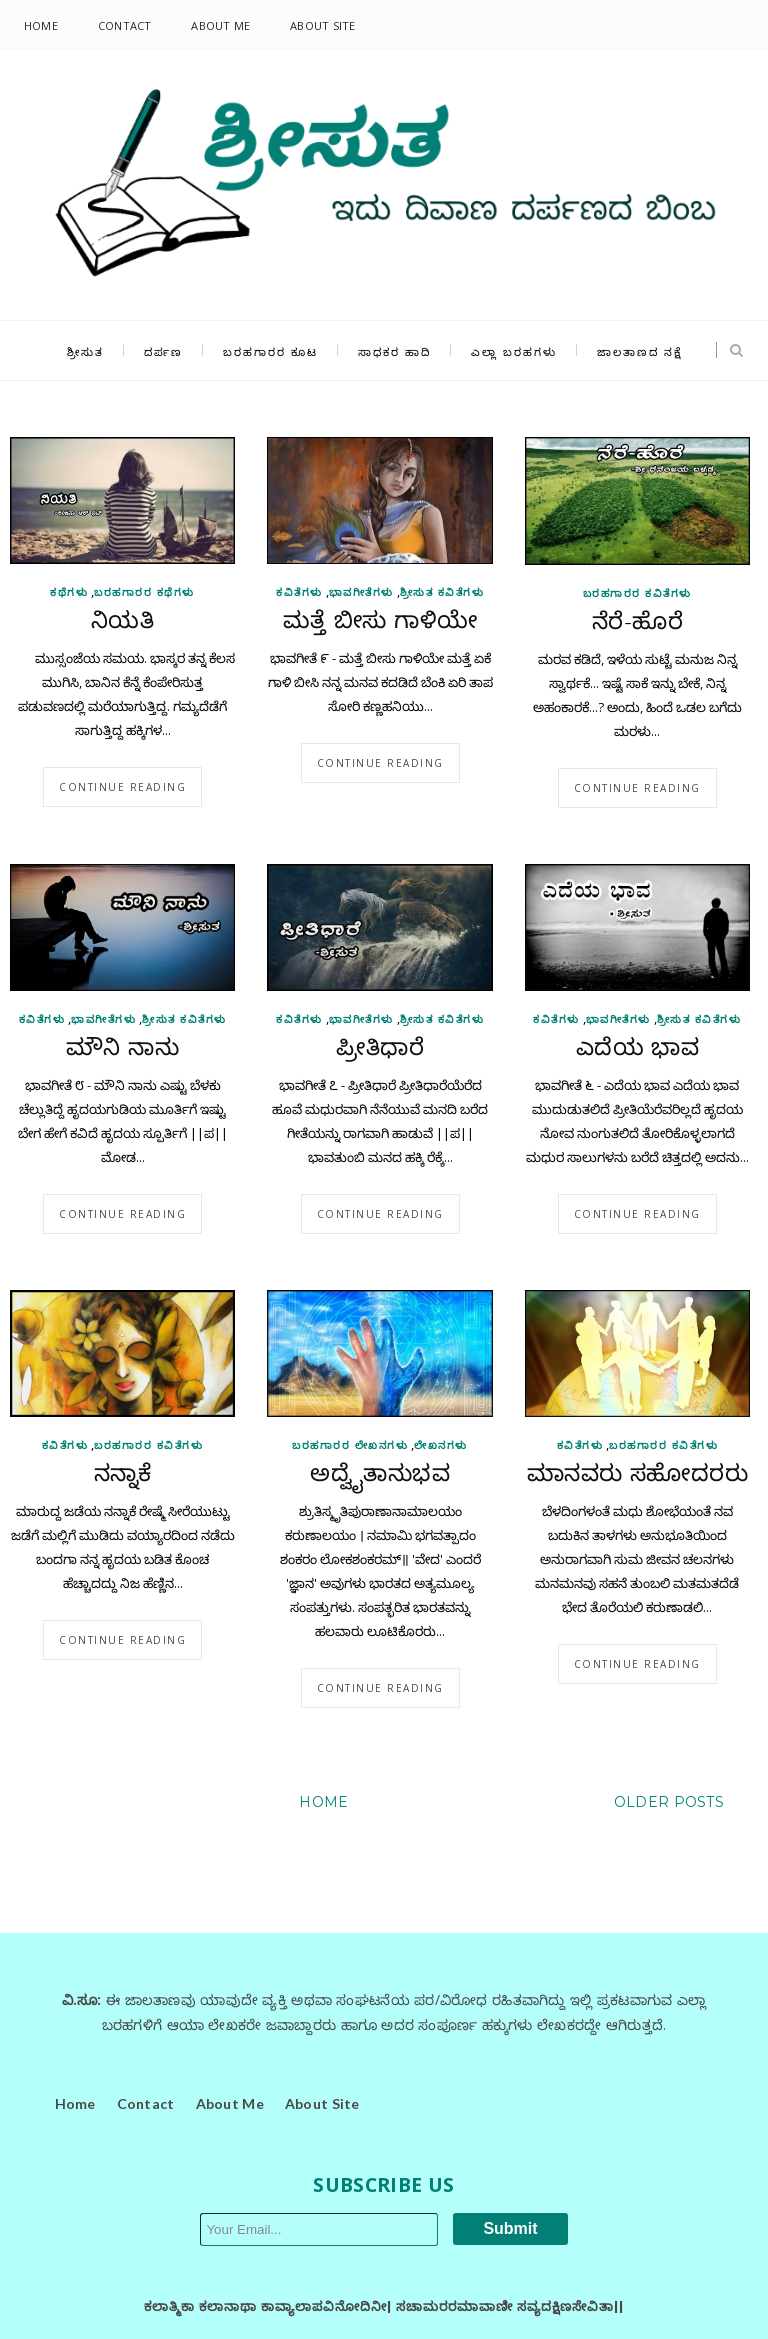  What do you see at coordinates (441, 1445) in the screenshot?
I see `ಲೇಖನಗಳು` at bounding box center [441, 1445].